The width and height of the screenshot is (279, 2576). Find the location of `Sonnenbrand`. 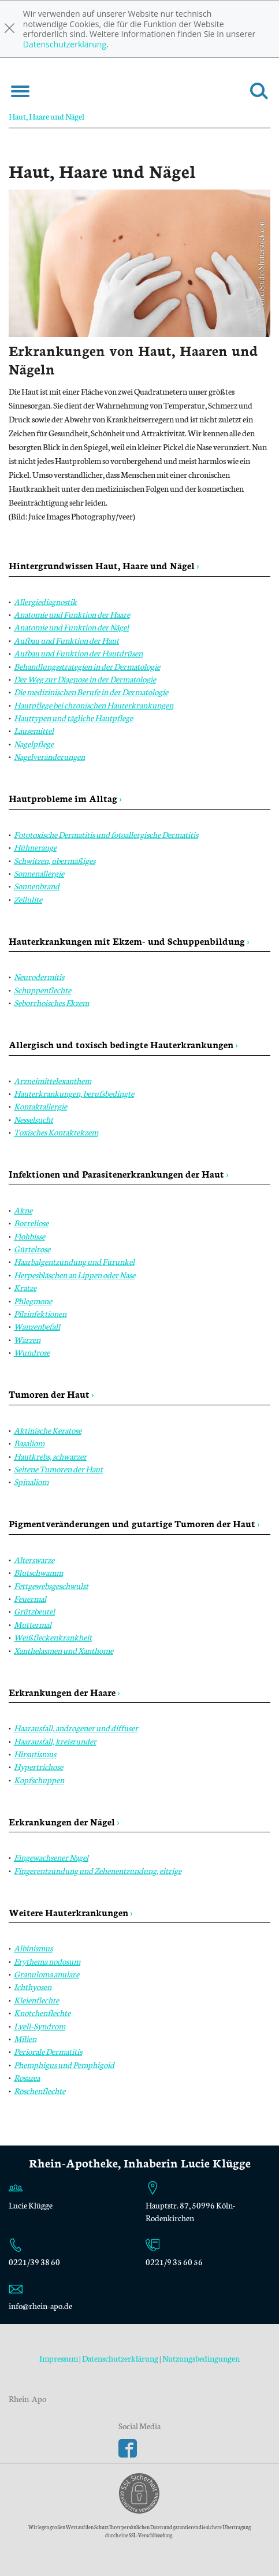

Sonnenbrand is located at coordinates (36, 886).